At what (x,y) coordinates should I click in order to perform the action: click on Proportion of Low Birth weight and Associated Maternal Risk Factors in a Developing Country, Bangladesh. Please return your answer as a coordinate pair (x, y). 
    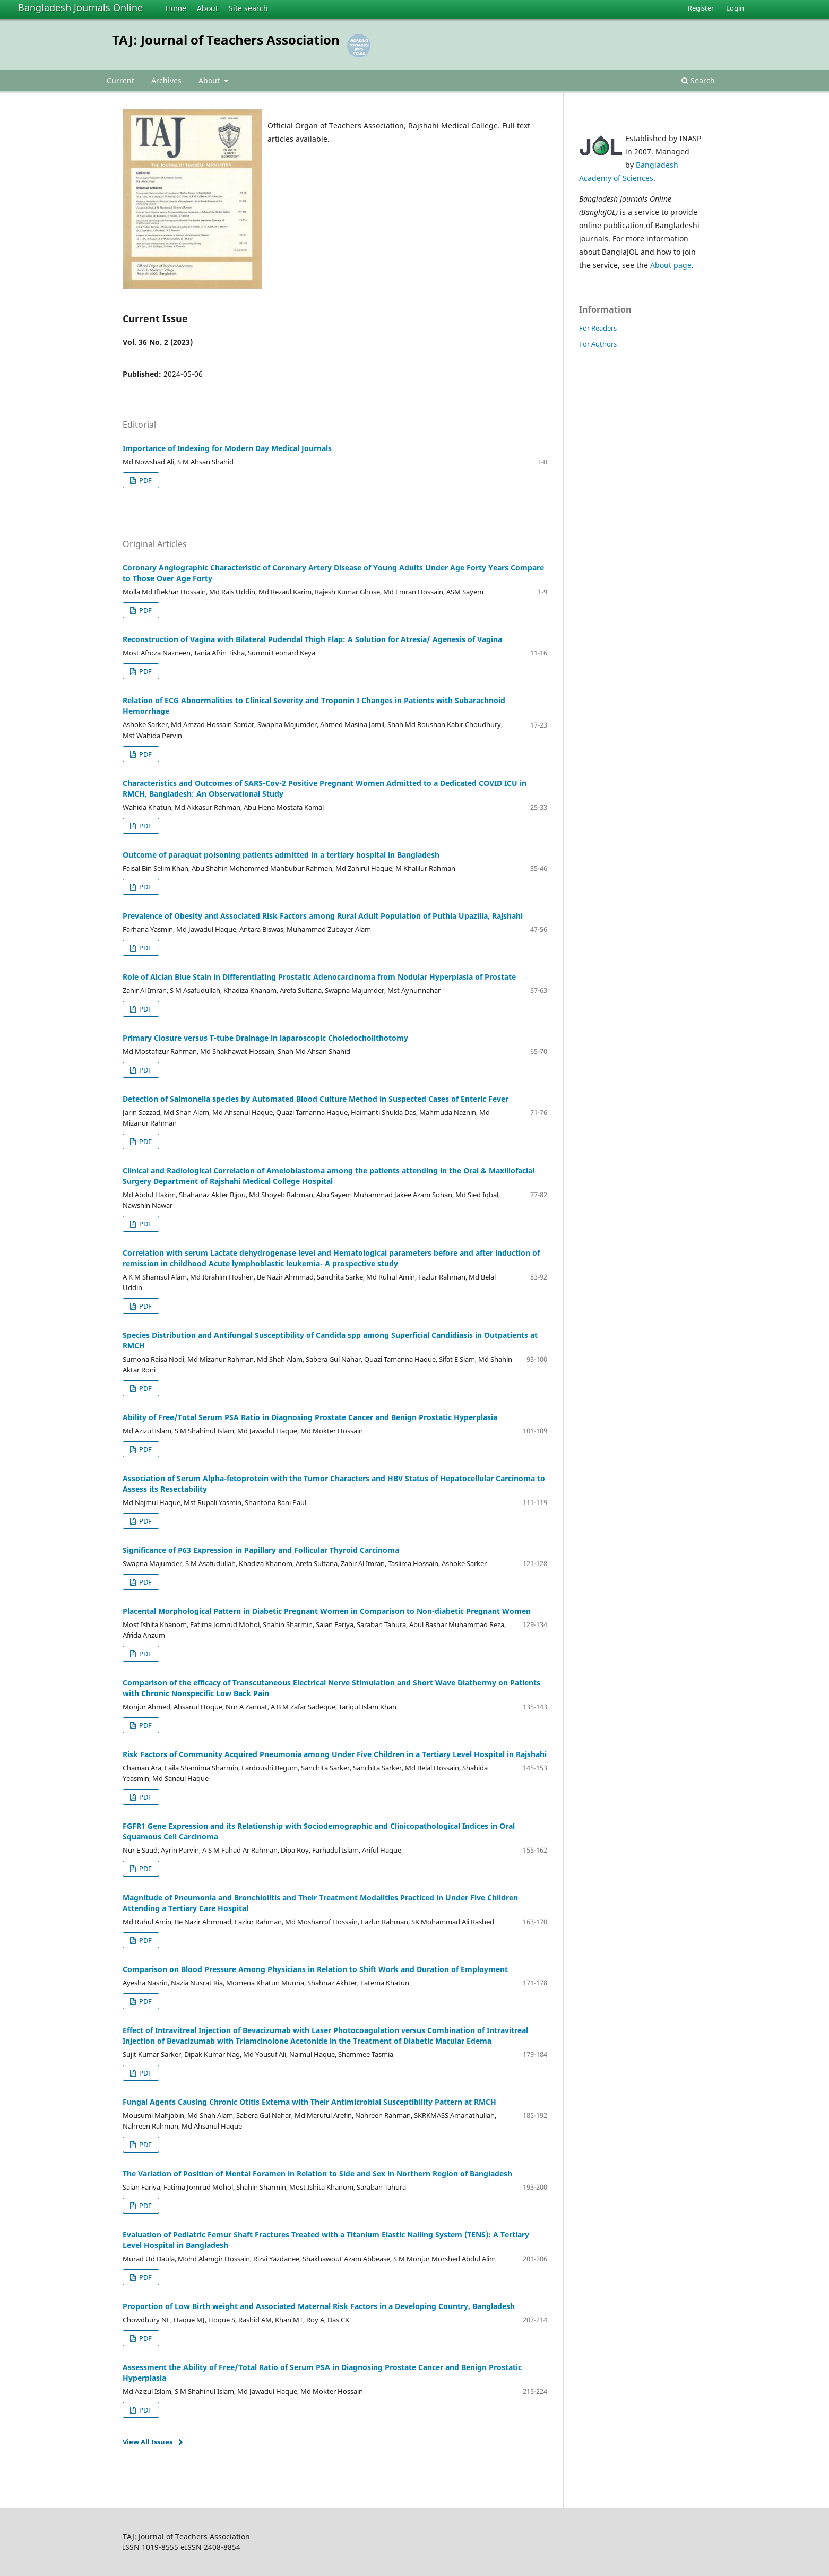
    Looking at the image, I should click on (319, 2306).